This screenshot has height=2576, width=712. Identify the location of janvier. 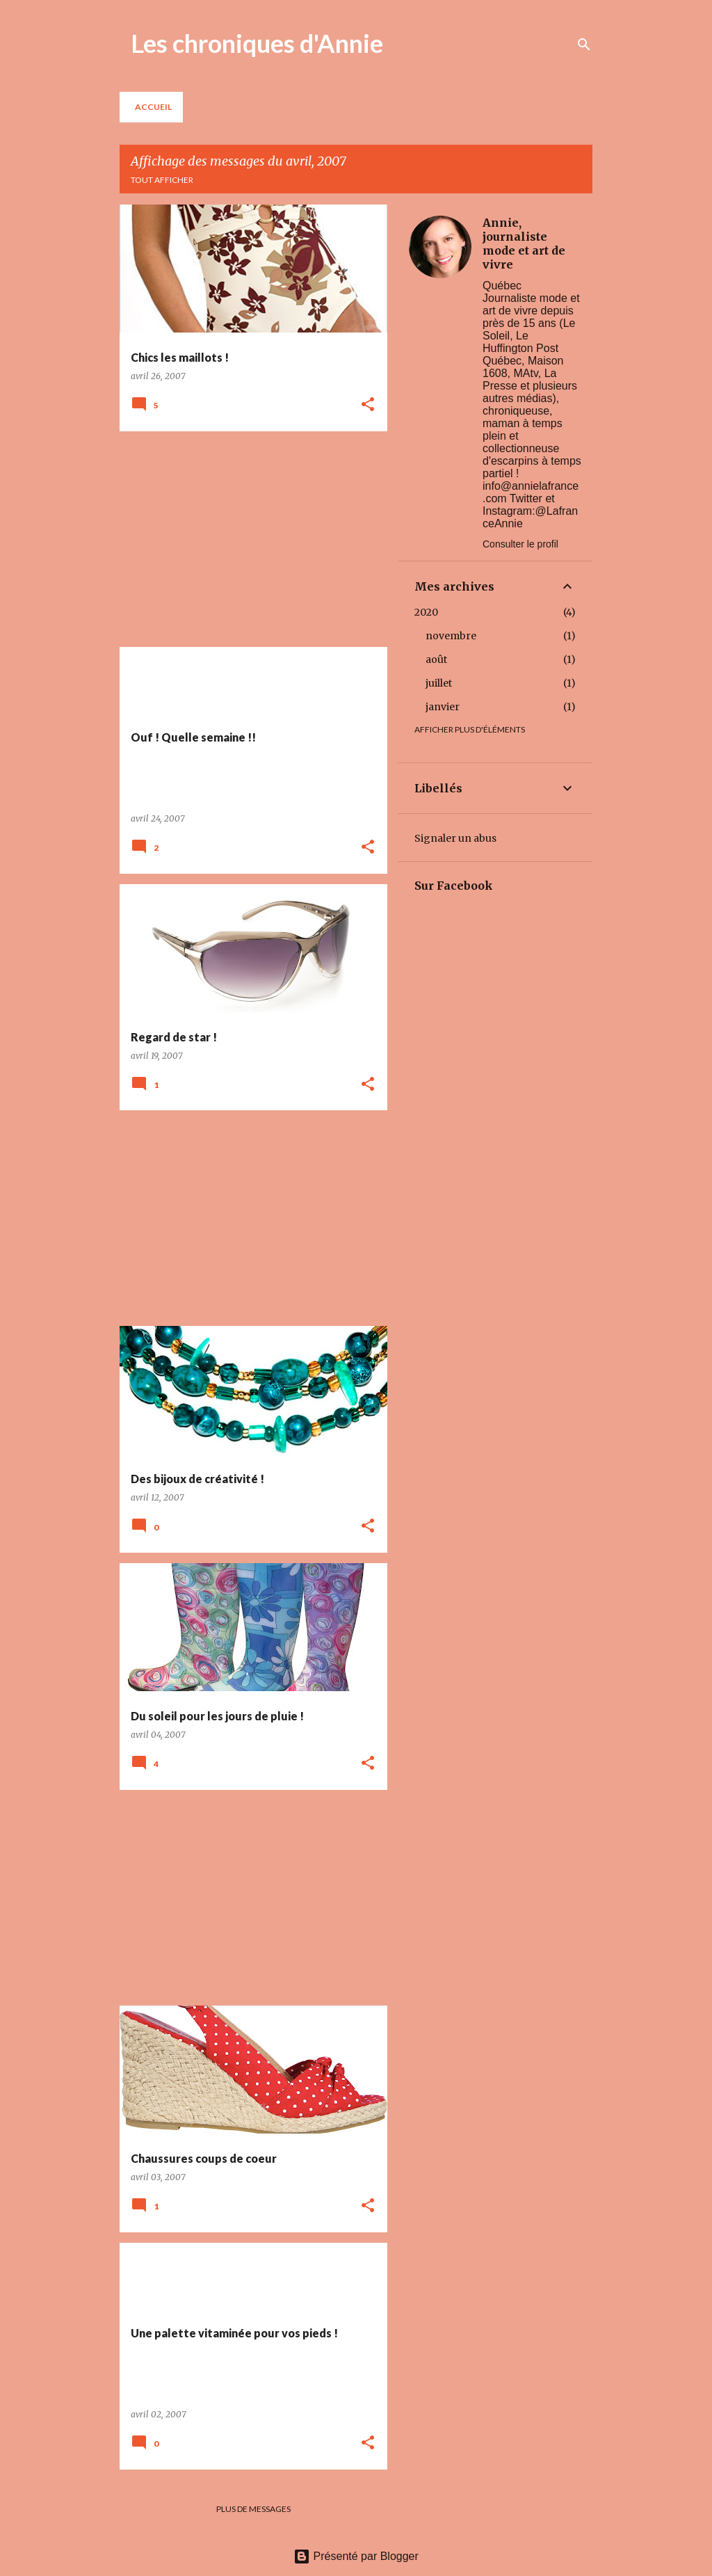
(443, 707).